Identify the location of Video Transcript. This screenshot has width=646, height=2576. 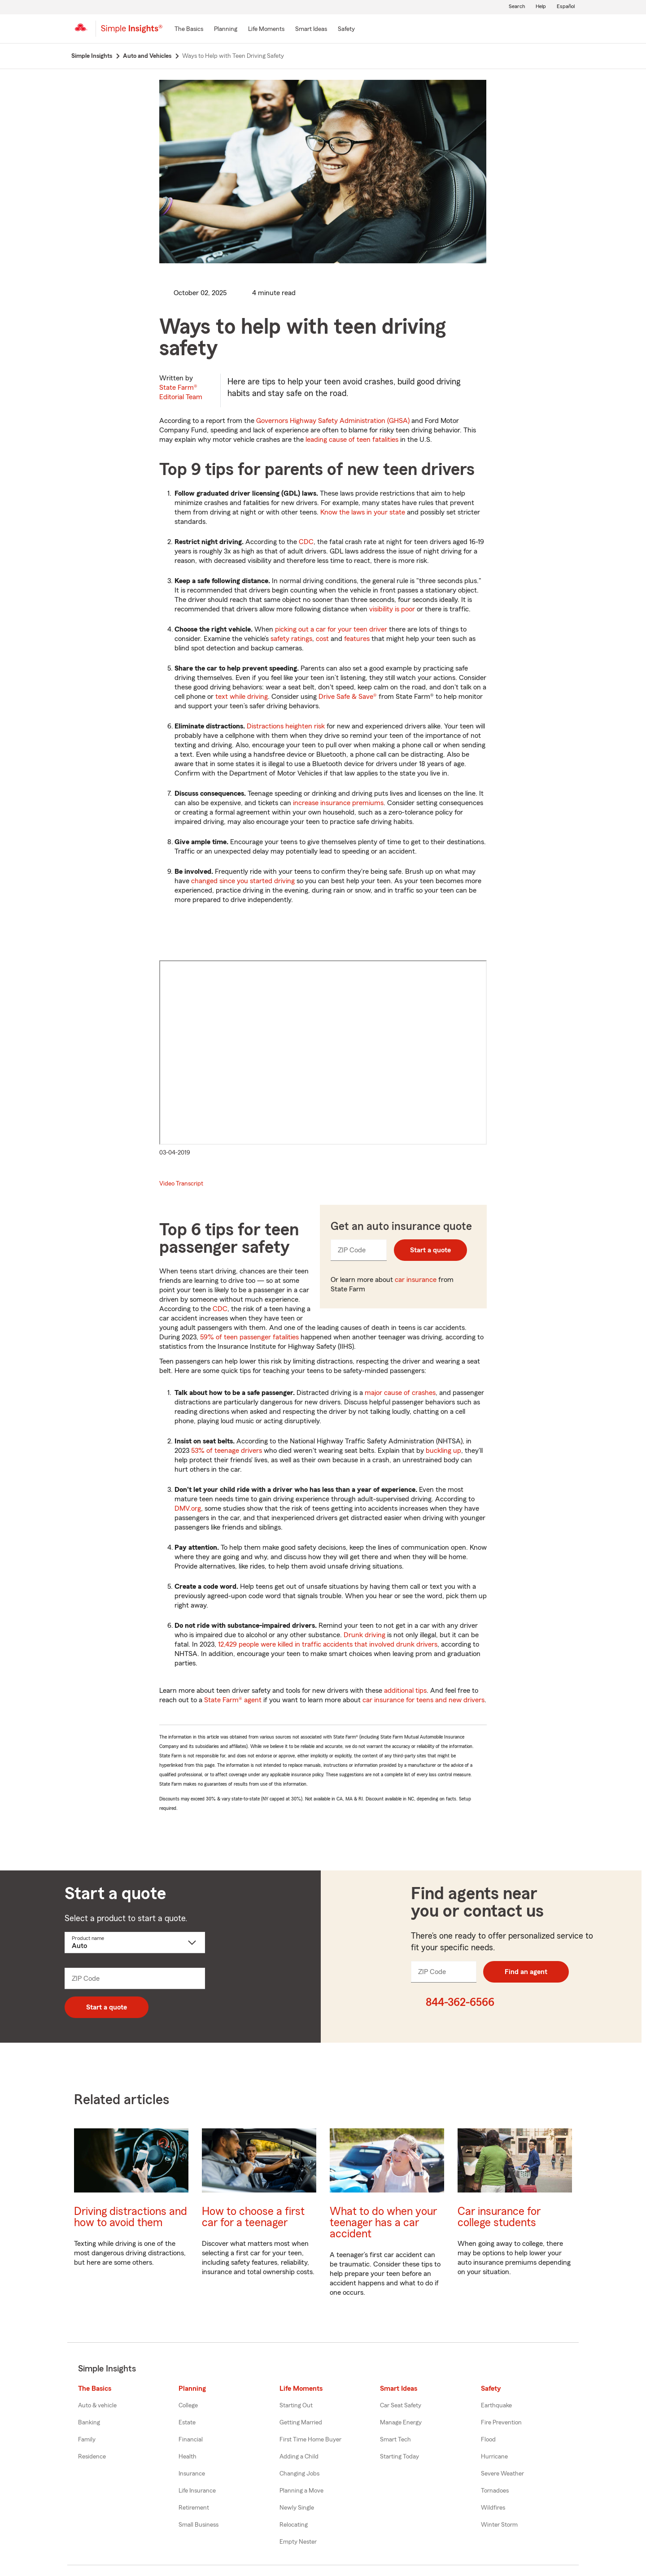
(181, 1184).